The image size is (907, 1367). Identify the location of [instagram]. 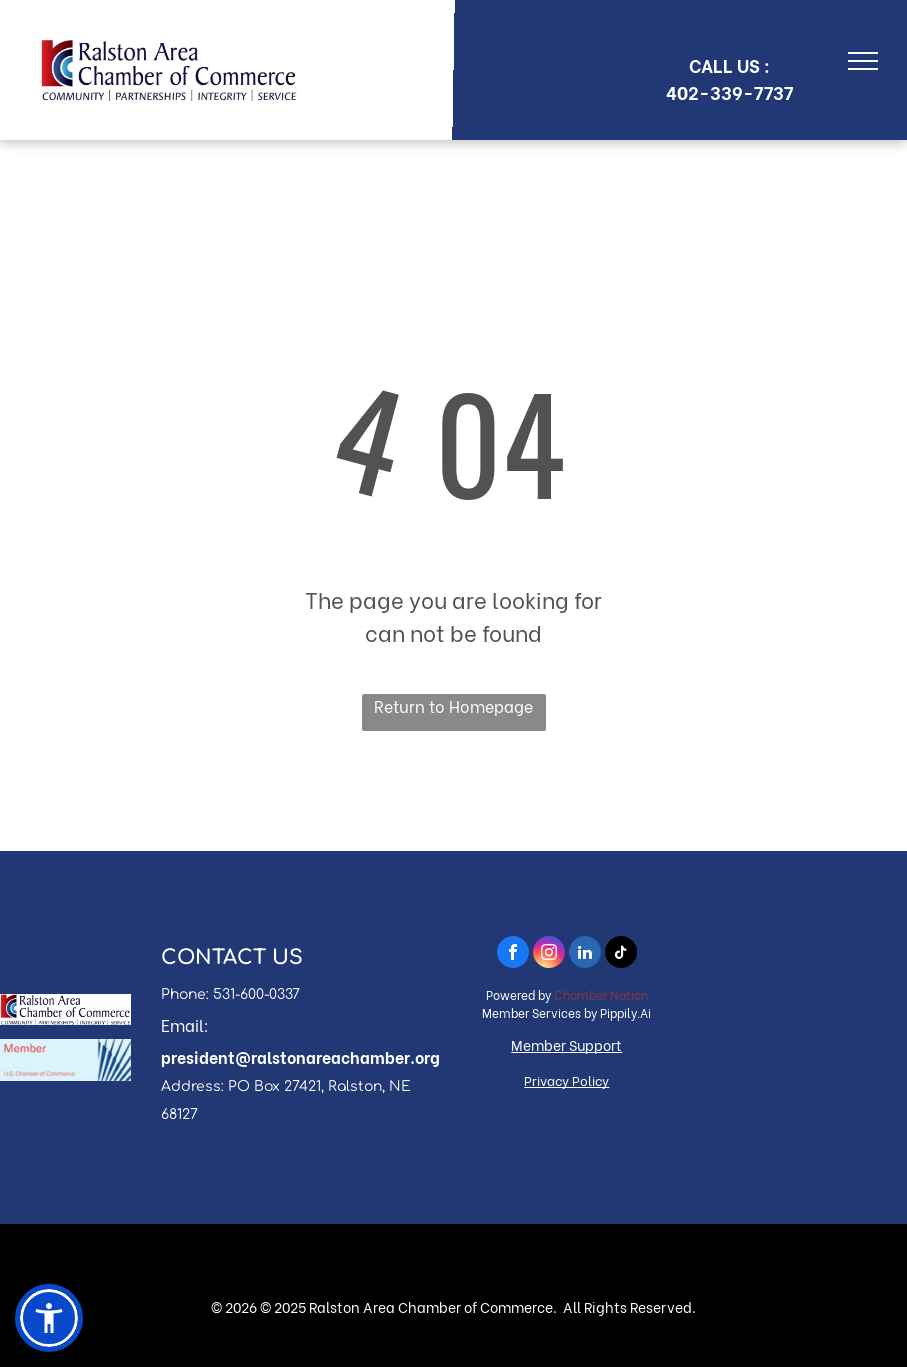
(549, 954).